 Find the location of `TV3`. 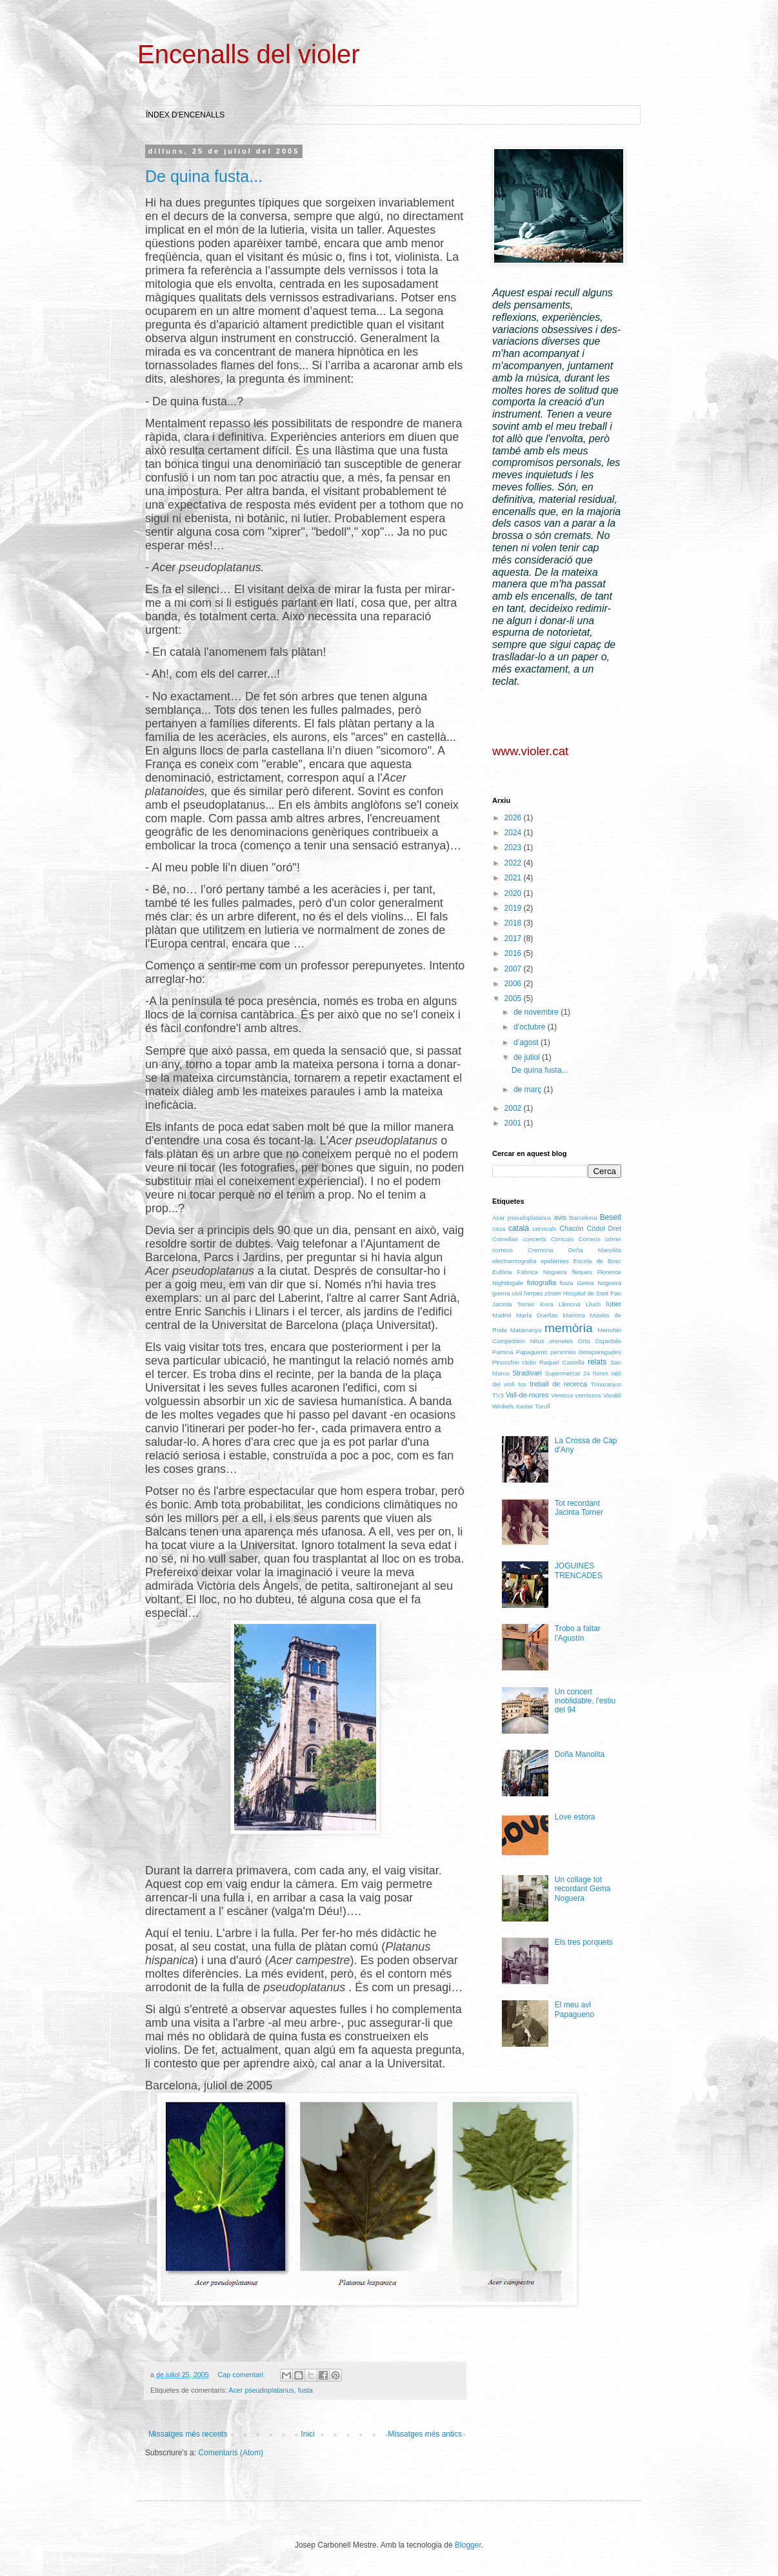

TV3 is located at coordinates (498, 1395).